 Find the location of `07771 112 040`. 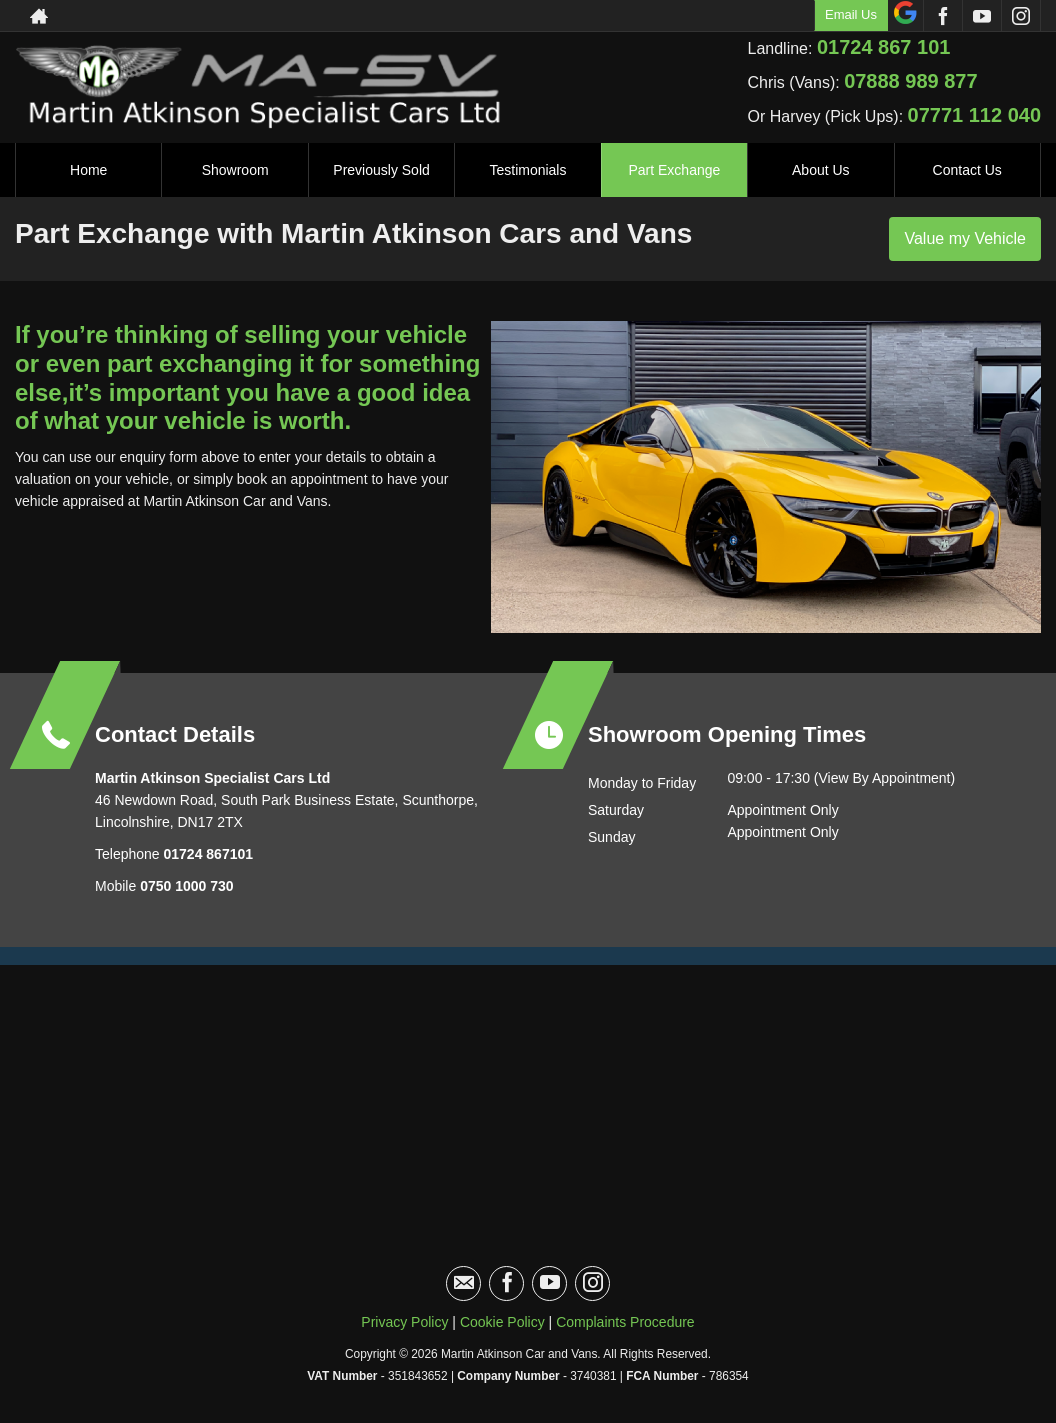

07771 112 040 is located at coordinates (974, 115).